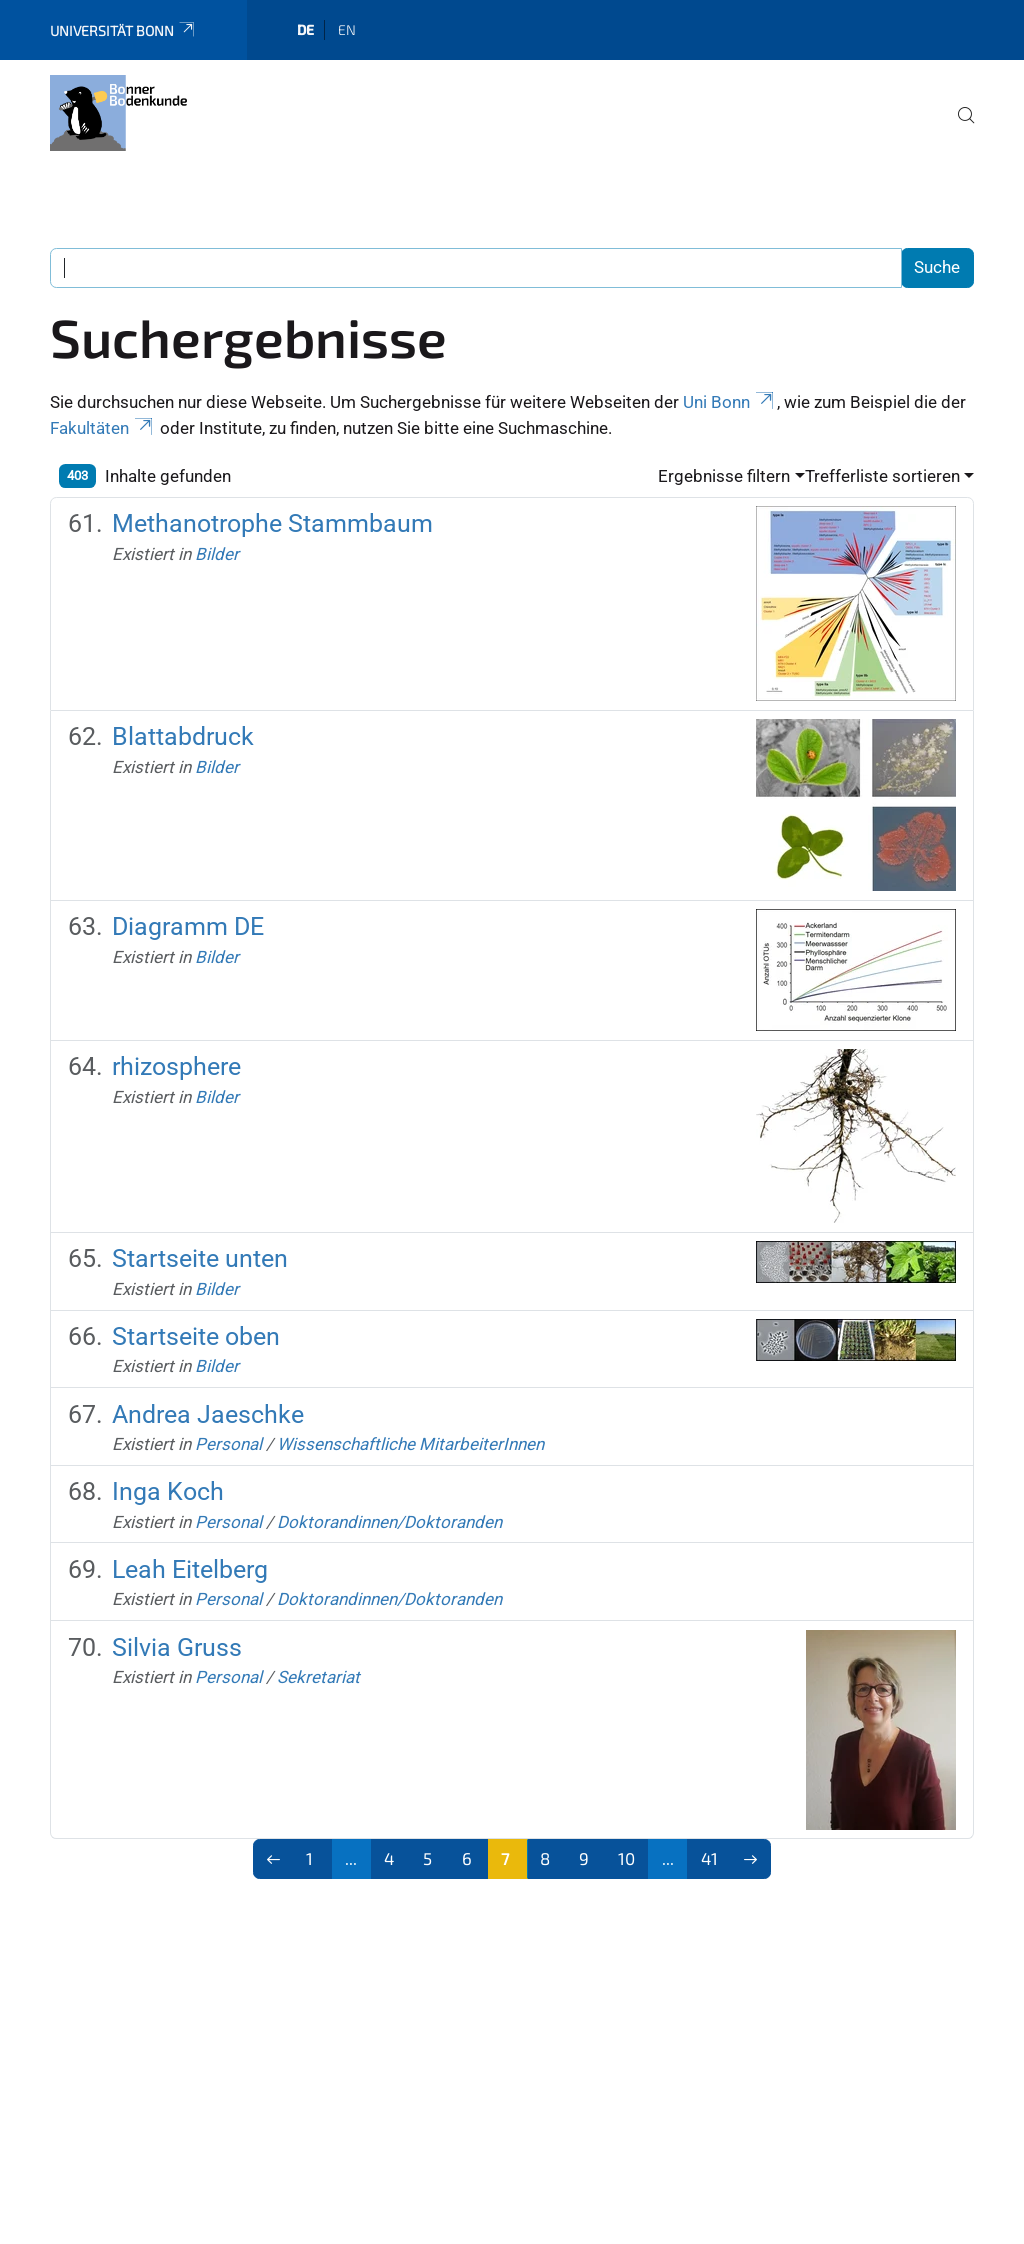 The height and width of the screenshot is (2244, 1024). Describe the element at coordinates (200, 1258) in the screenshot. I see `Startseite unten` at that location.